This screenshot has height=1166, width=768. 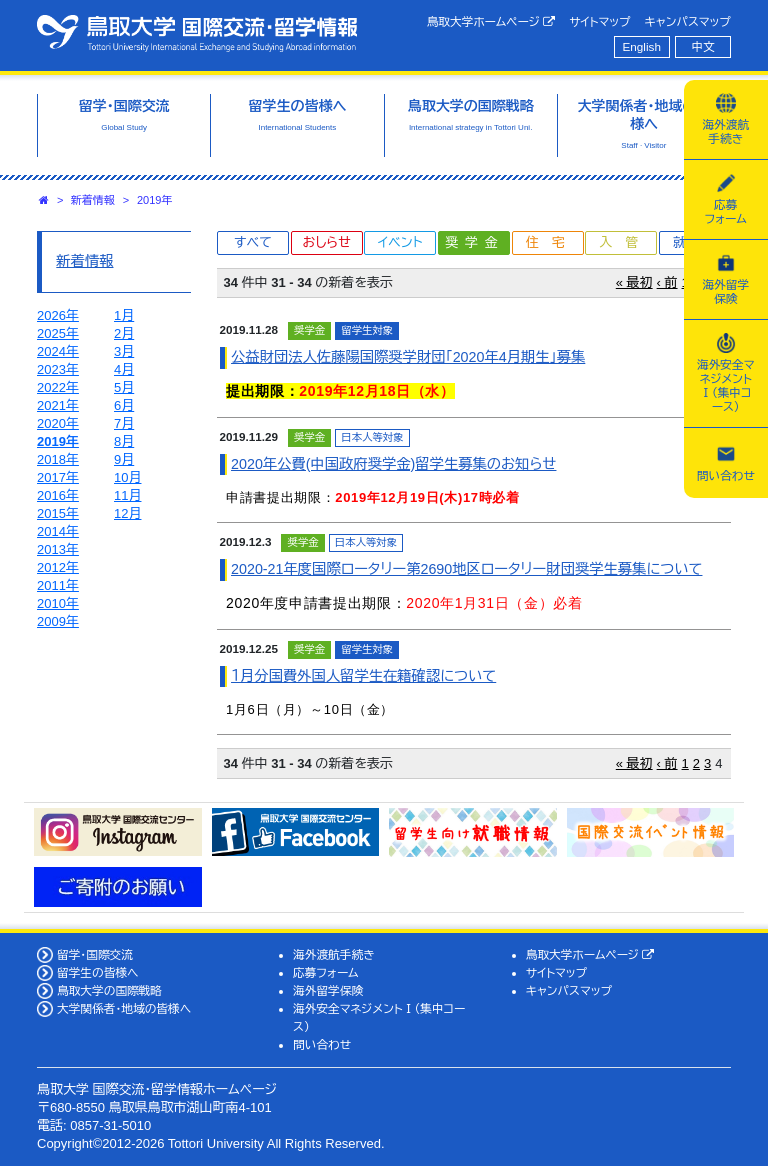 What do you see at coordinates (393, 464) in the screenshot?
I see `2020年公費(中国政府奨学金)留学生募集のお知らせ` at bounding box center [393, 464].